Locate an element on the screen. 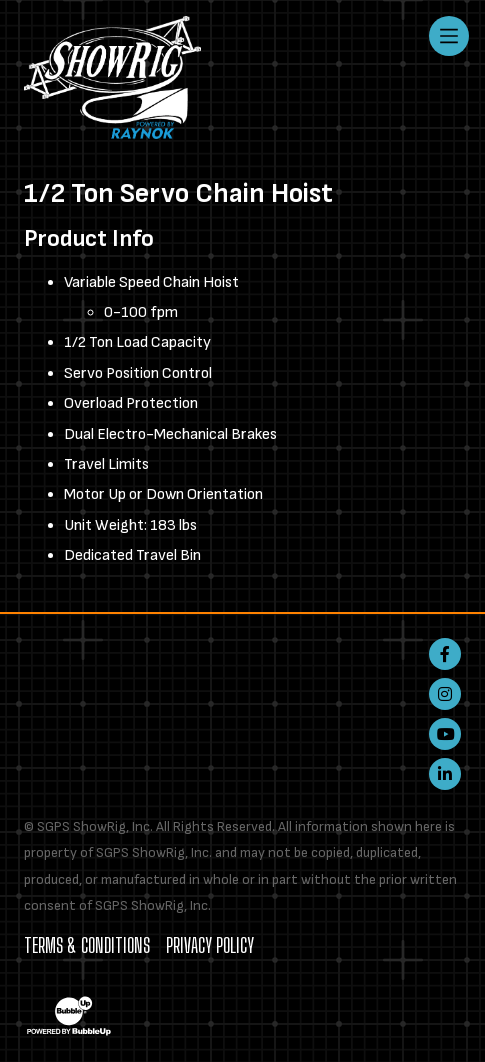 This screenshot has width=485, height=1062. [Toggle navigation] is located at coordinates (449, 36).